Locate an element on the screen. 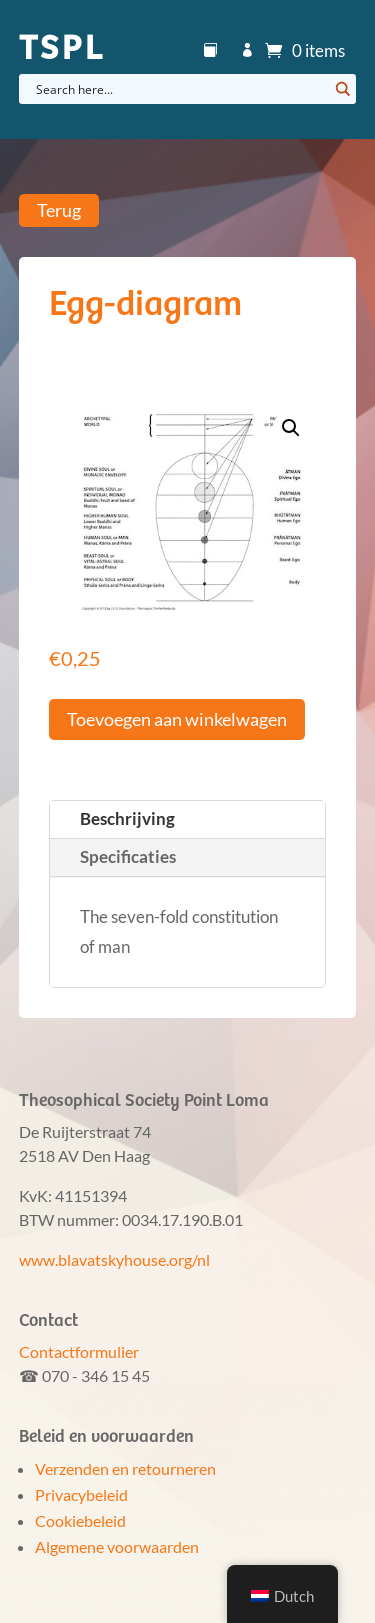 The height and width of the screenshot is (1623, 375). Beschrijving is located at coordinates (127, 818).